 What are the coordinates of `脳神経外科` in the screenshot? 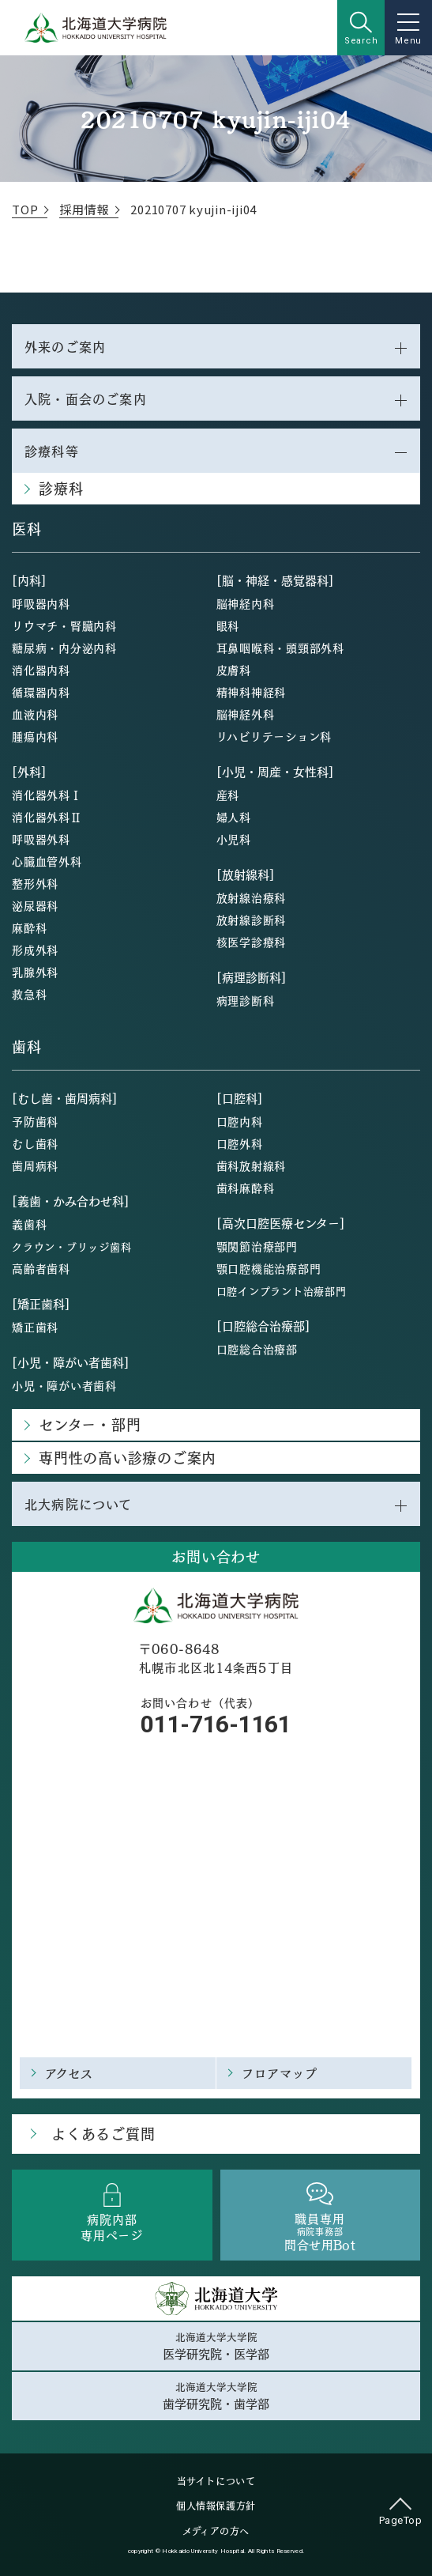 It's located at (245, 714).